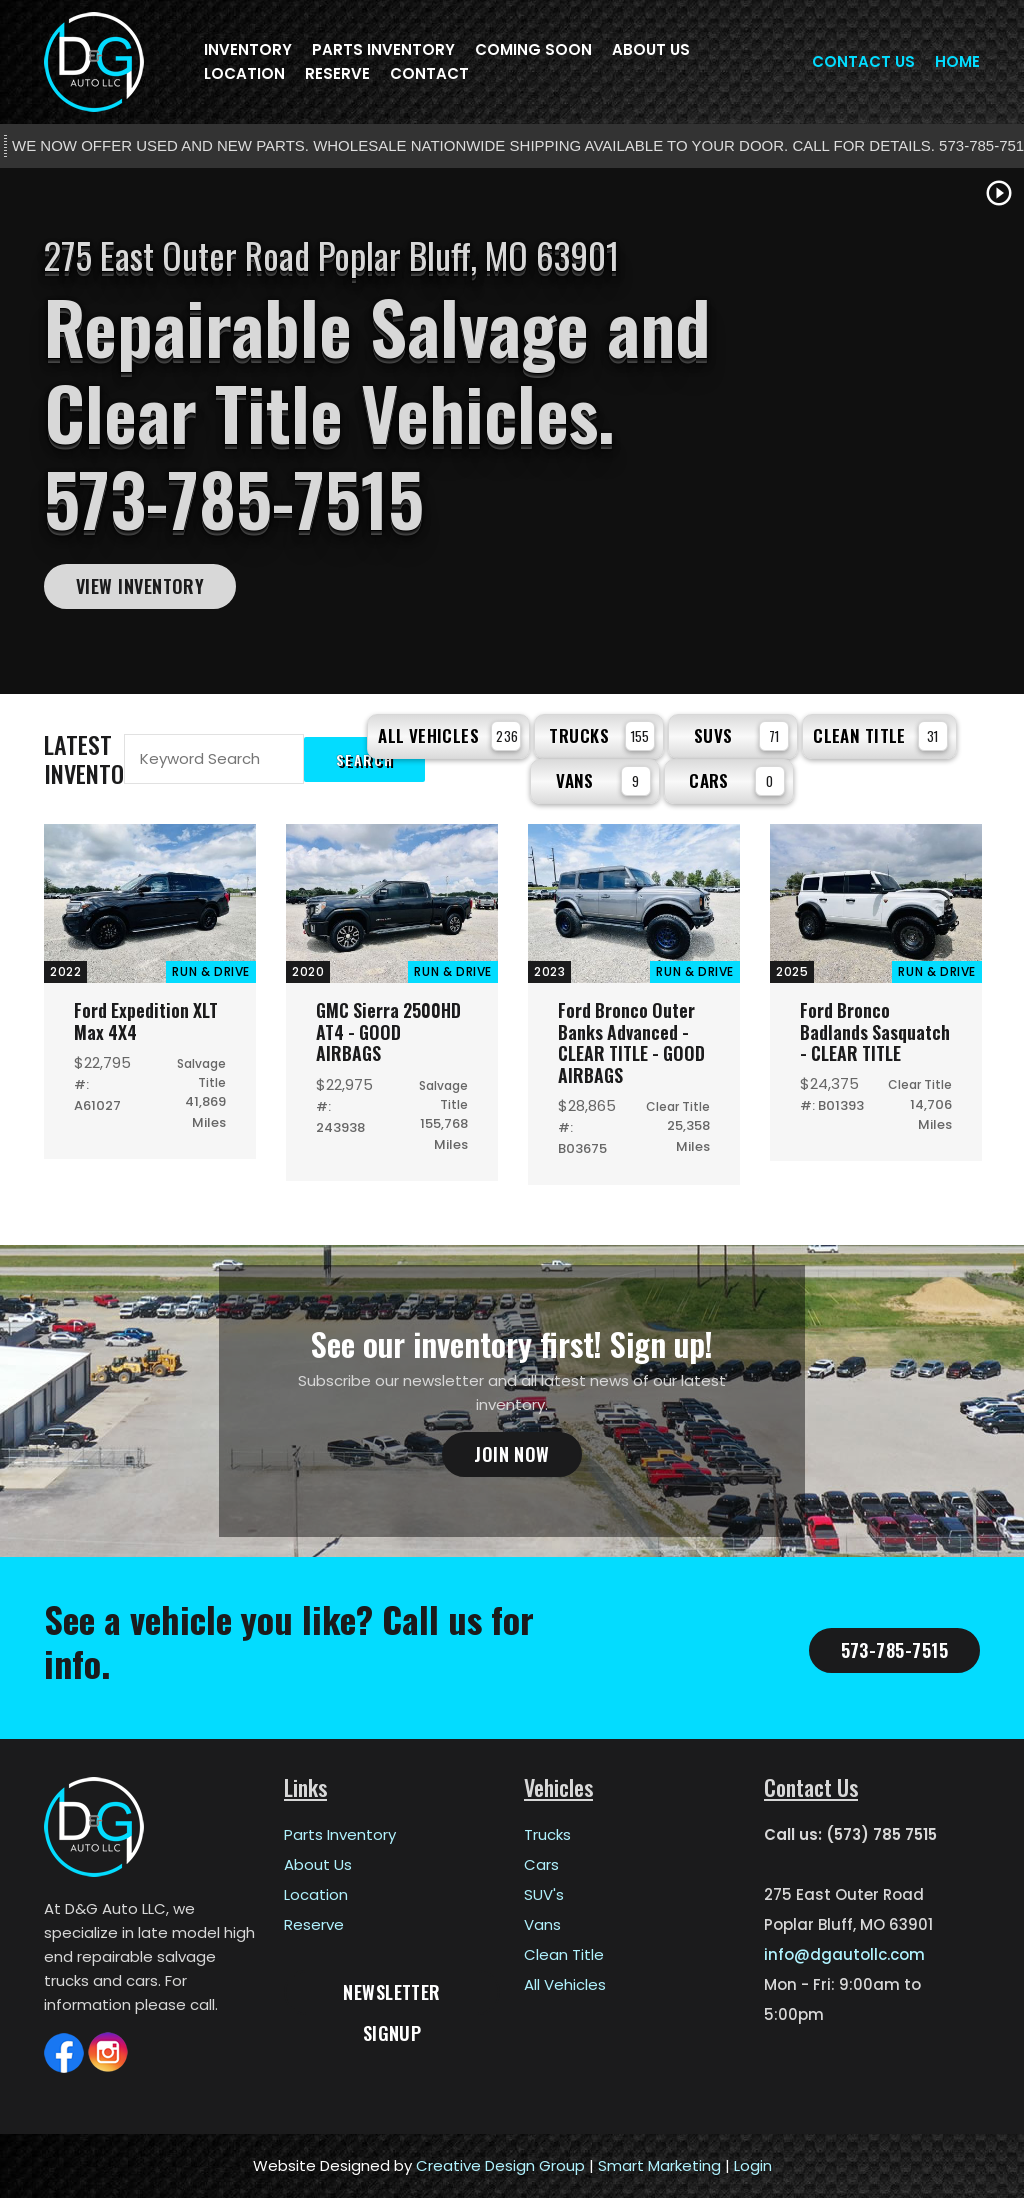  I want to click on Ford Expedition XLT Max 4X4, so click(147, 1021).